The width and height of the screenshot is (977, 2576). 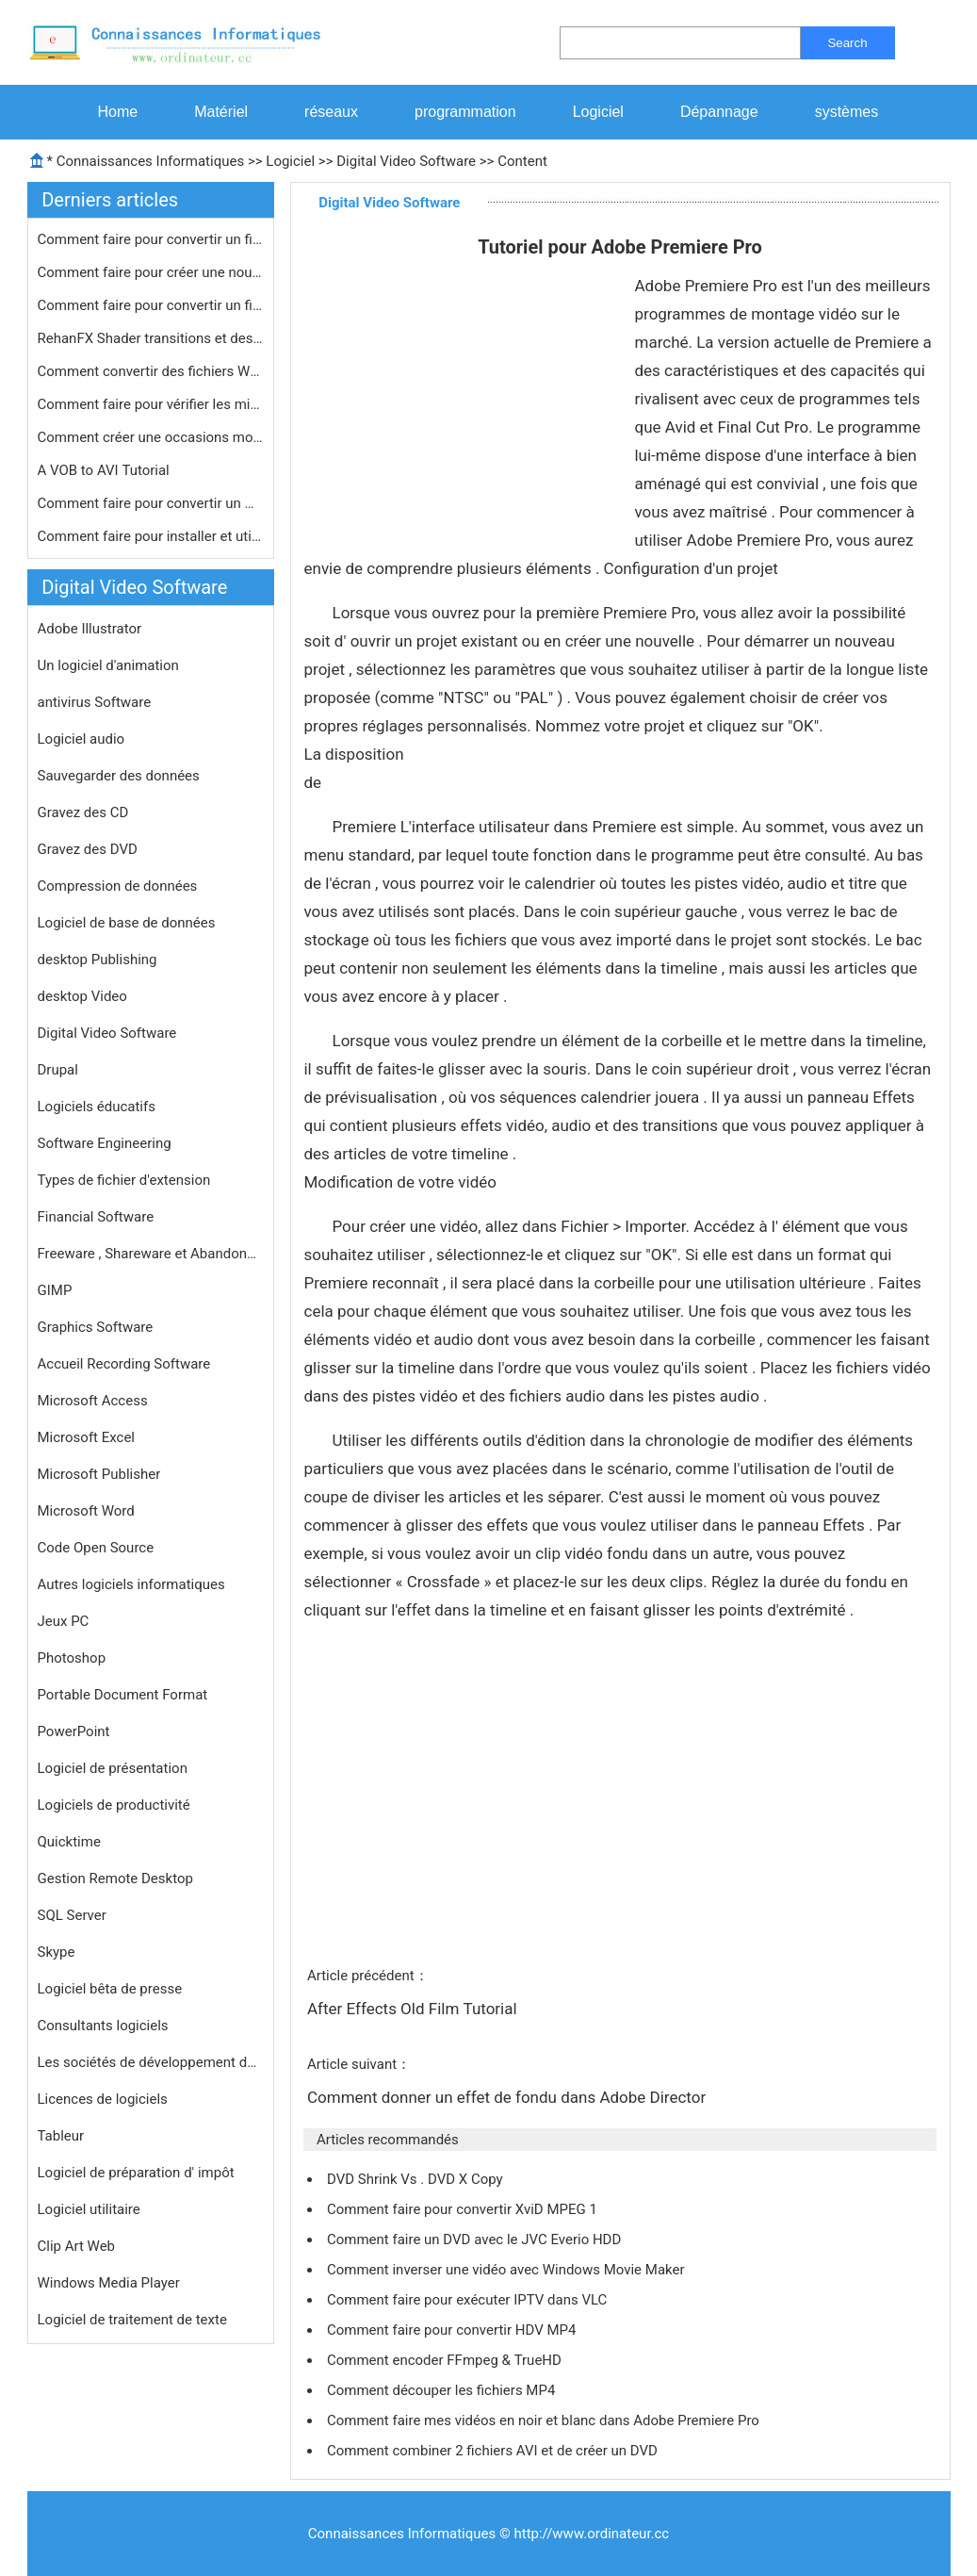 I want to click on Comment encoder FFmpeg & TrueHD, so click(x=446, y=2360).